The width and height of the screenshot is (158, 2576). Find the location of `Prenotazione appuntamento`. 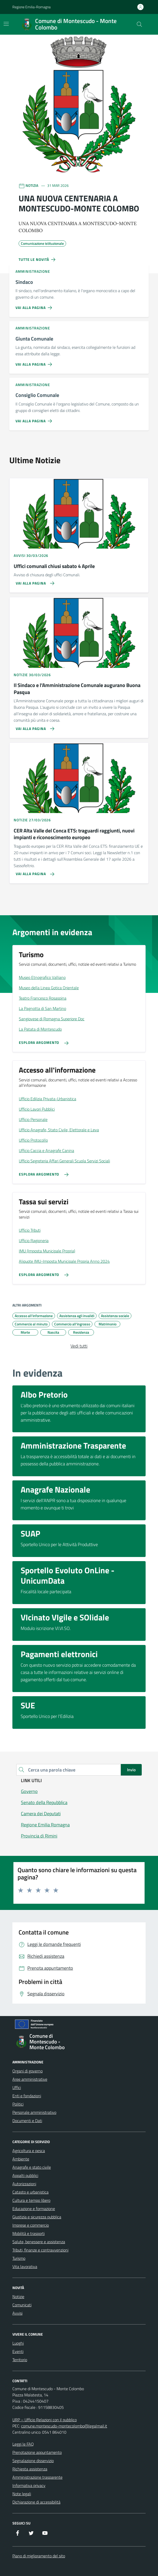

Prenotazione appuntamento is located at coordinates (37, 2452).